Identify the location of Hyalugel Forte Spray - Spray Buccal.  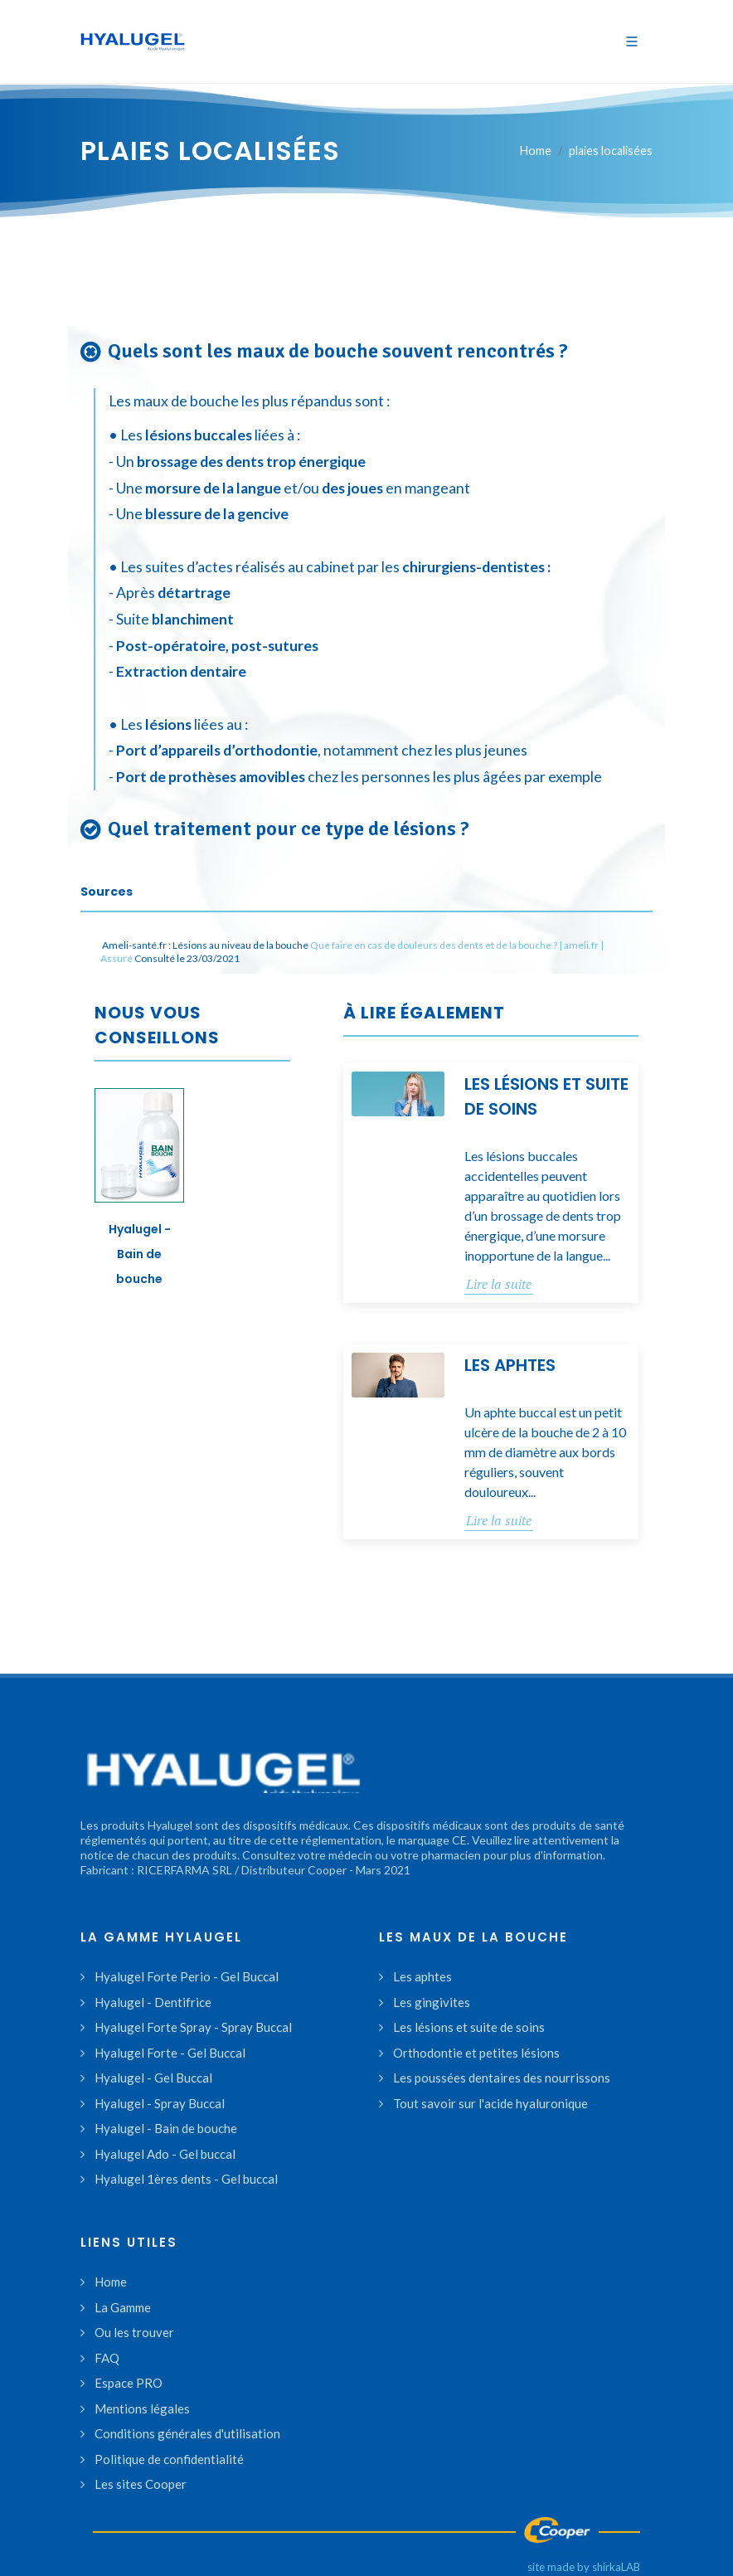
(193, 2026).